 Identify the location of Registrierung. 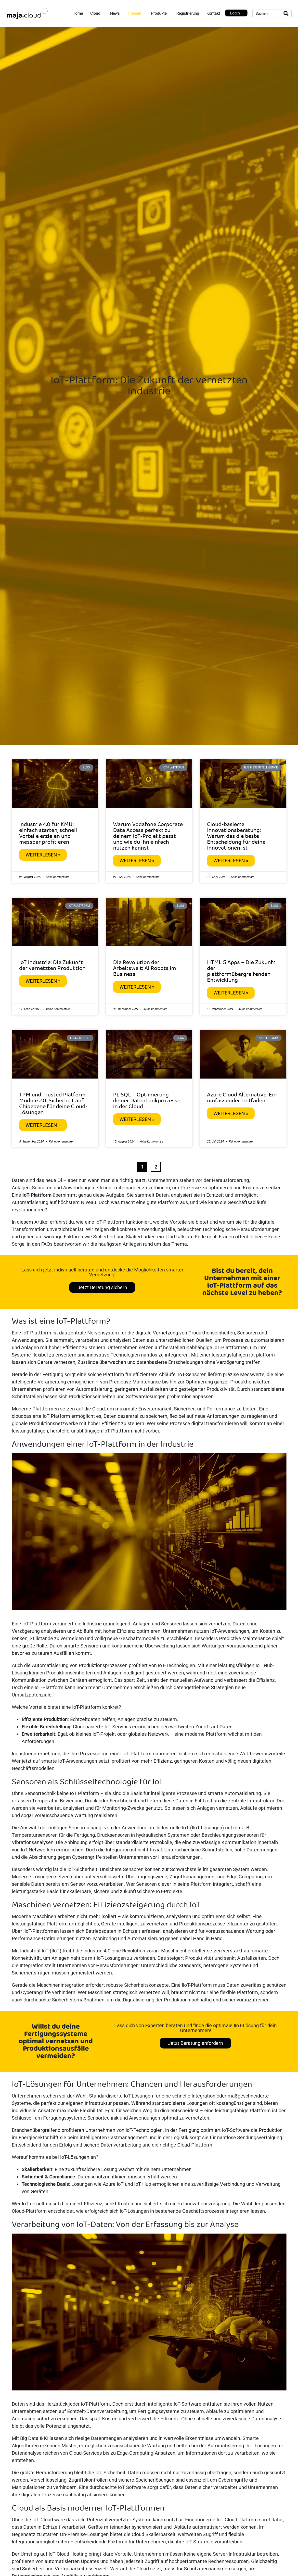
(187, 13).